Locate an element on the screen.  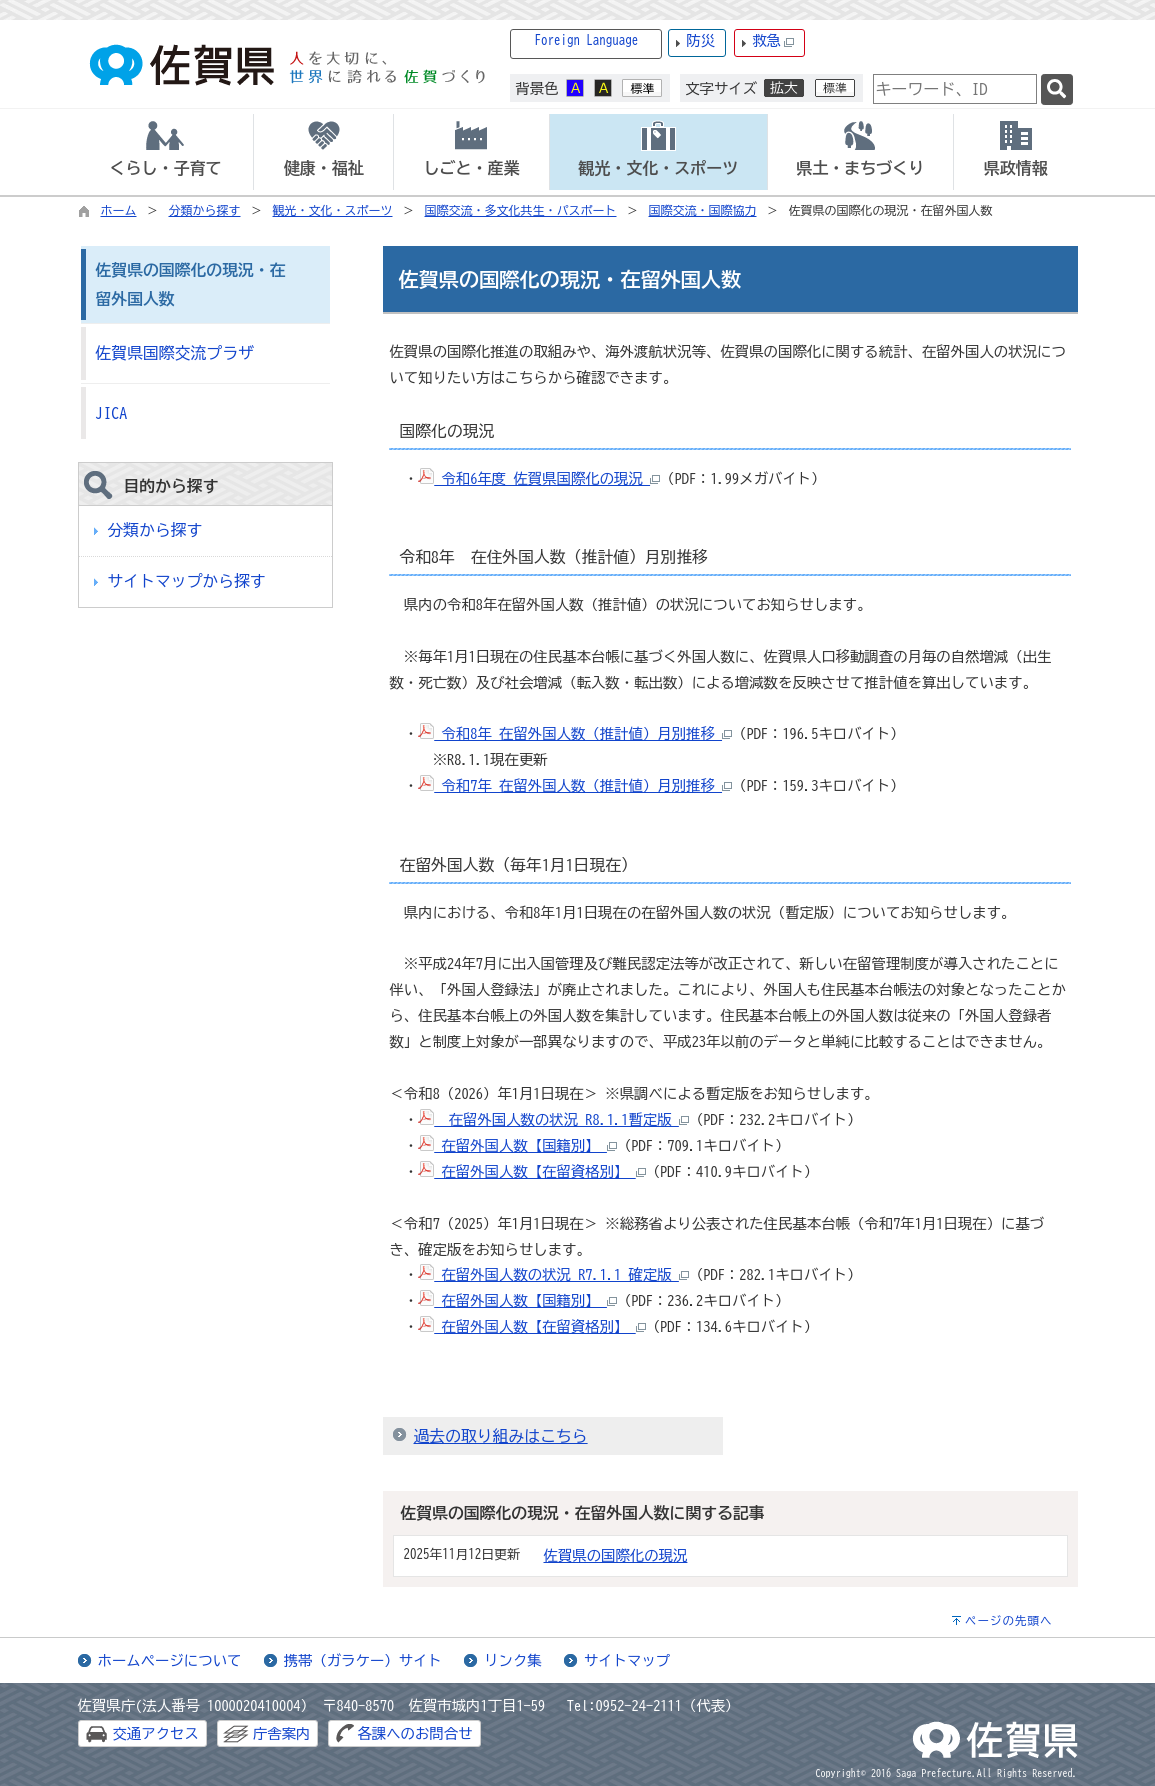
観光・文化・スポーツ is located at coordinates (333, 210).